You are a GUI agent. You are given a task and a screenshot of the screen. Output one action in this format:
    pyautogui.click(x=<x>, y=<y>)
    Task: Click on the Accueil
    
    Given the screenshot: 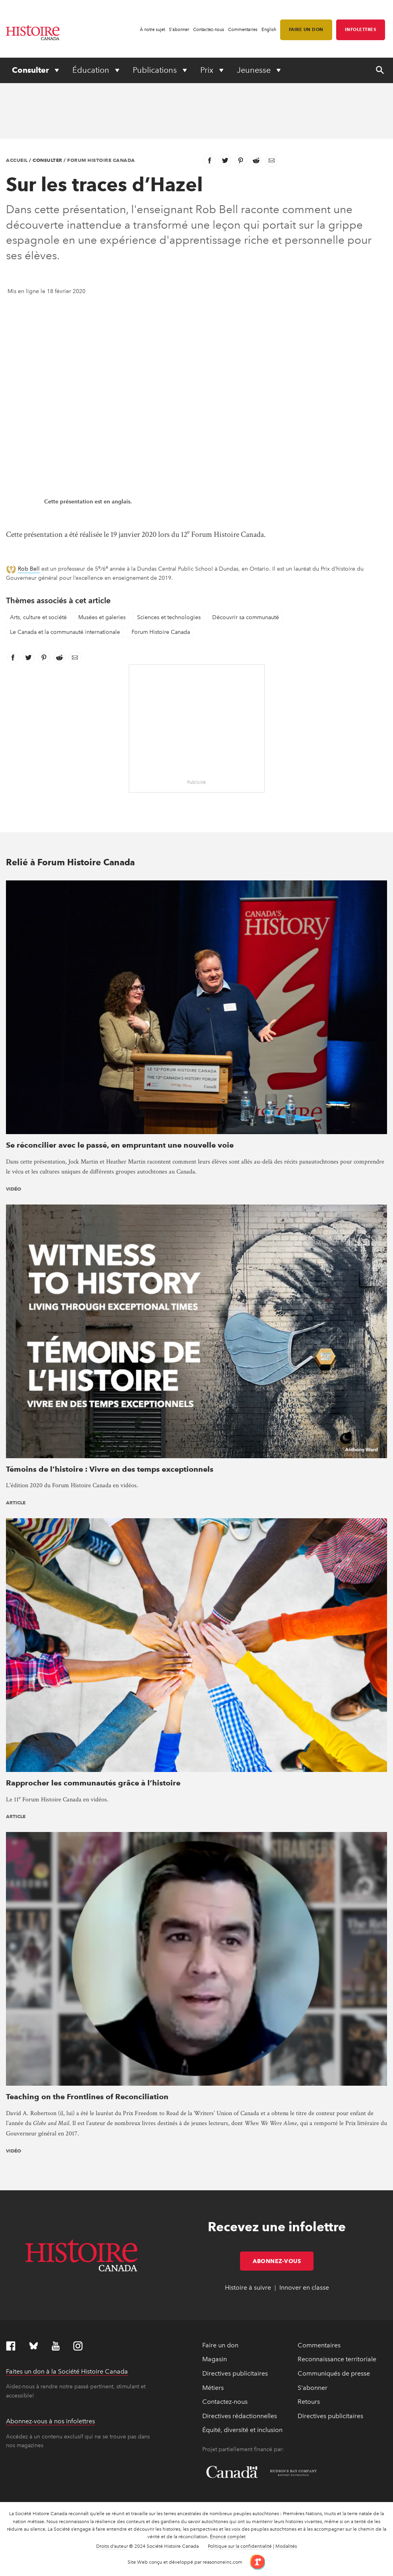 What is the action you would take?
    pyautogui.click(x=17, y=160)
    